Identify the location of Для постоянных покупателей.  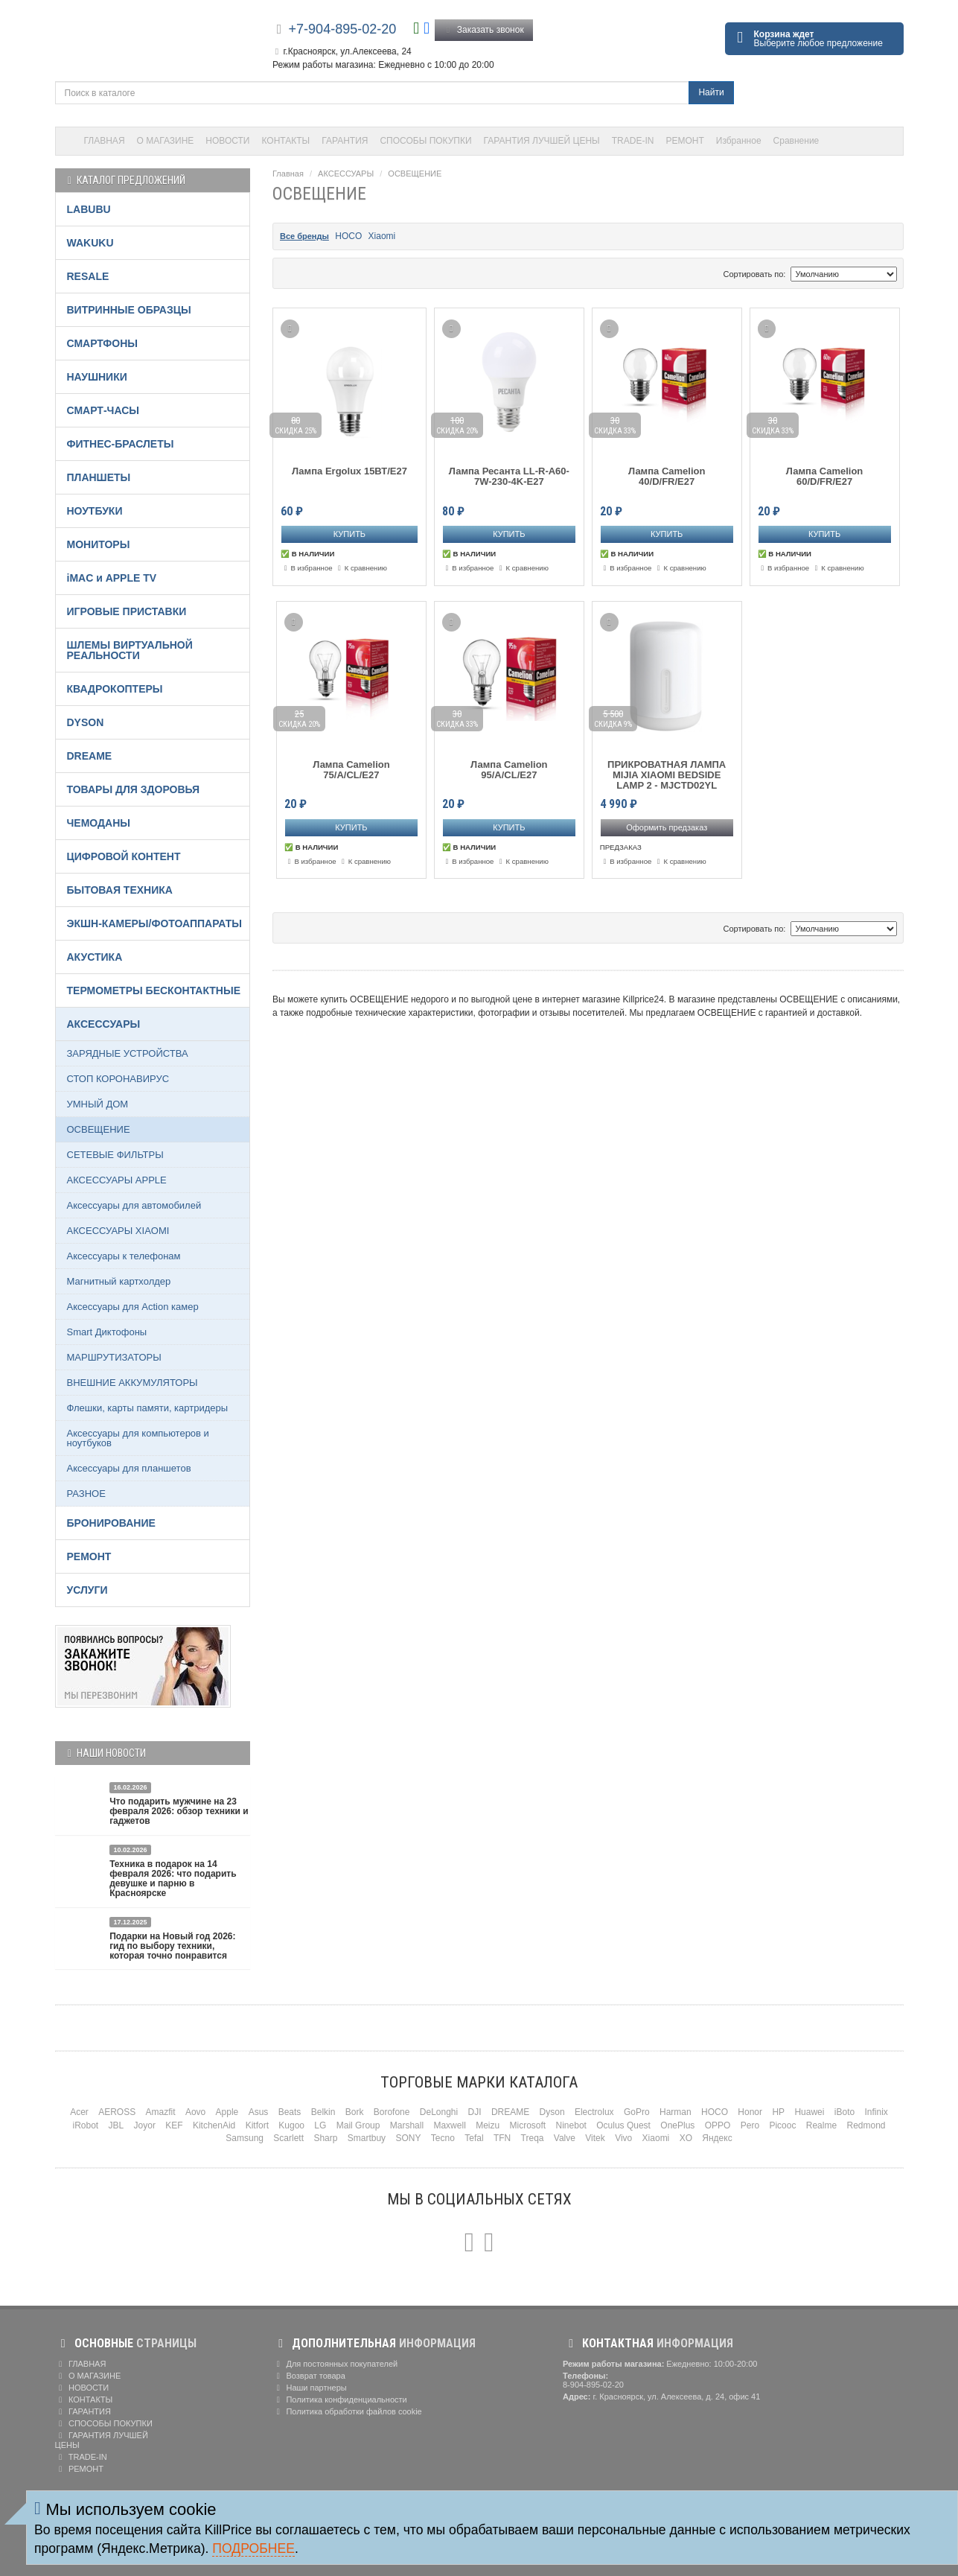
(334, 2363).